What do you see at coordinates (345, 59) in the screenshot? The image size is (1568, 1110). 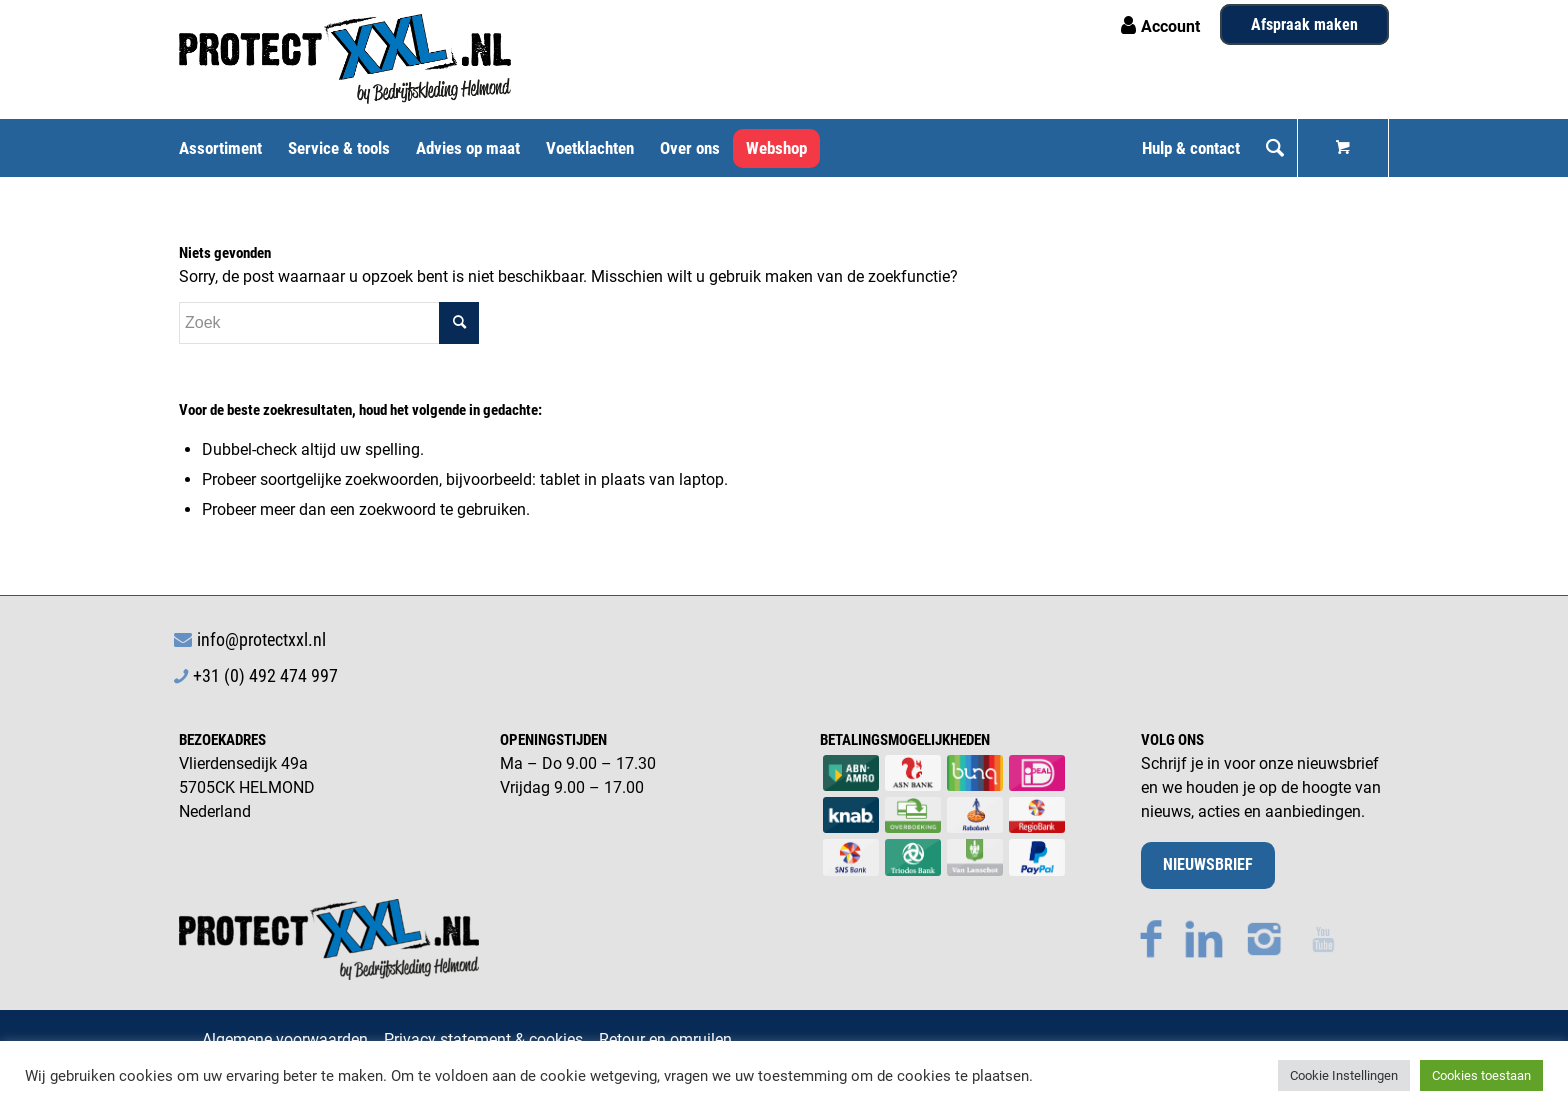 I see `[Logo ProtectXXL PMS 3005c Zwart]` at bounding box center [345, 59].